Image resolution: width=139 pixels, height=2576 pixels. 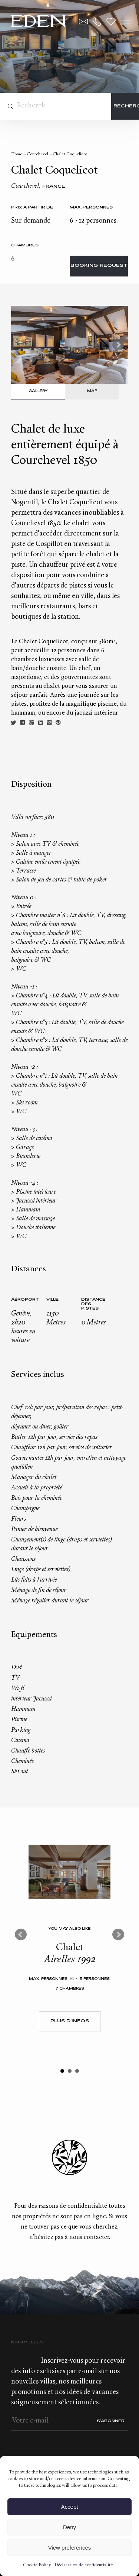 What do you see at coordinates (25, 245) in the screenshot?
I see `Chambres` at bounding box center [25, 245].